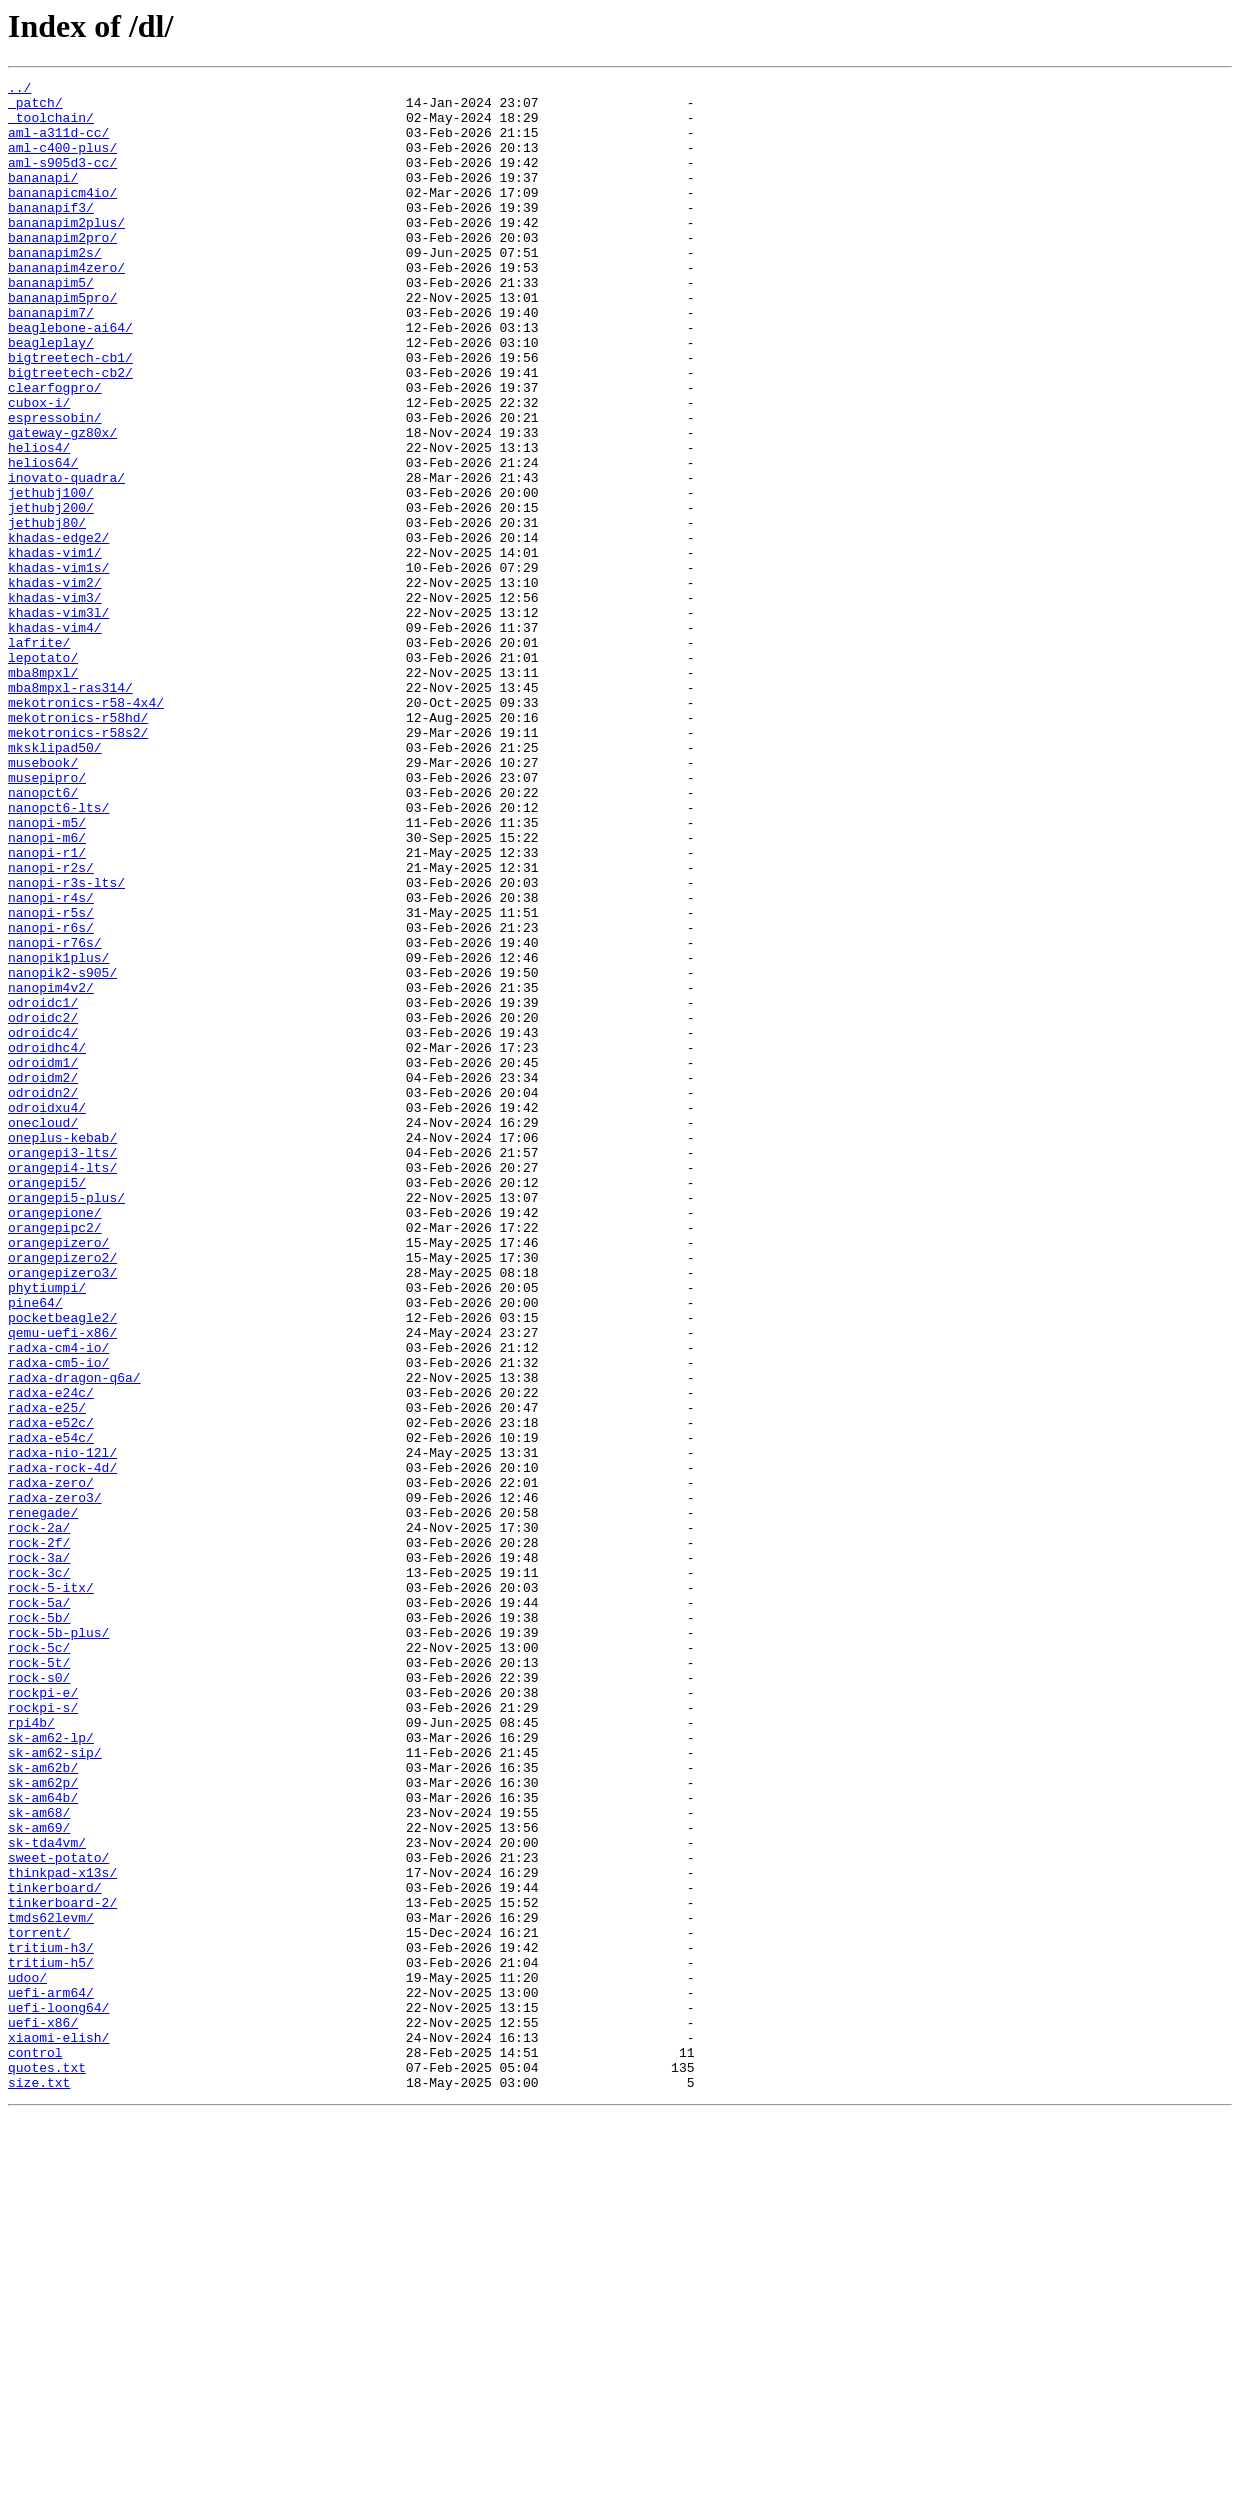 This screenshot has width=1240, height=2516. I want to click on radxa-dragon-q6a/, so click(74, 1638).